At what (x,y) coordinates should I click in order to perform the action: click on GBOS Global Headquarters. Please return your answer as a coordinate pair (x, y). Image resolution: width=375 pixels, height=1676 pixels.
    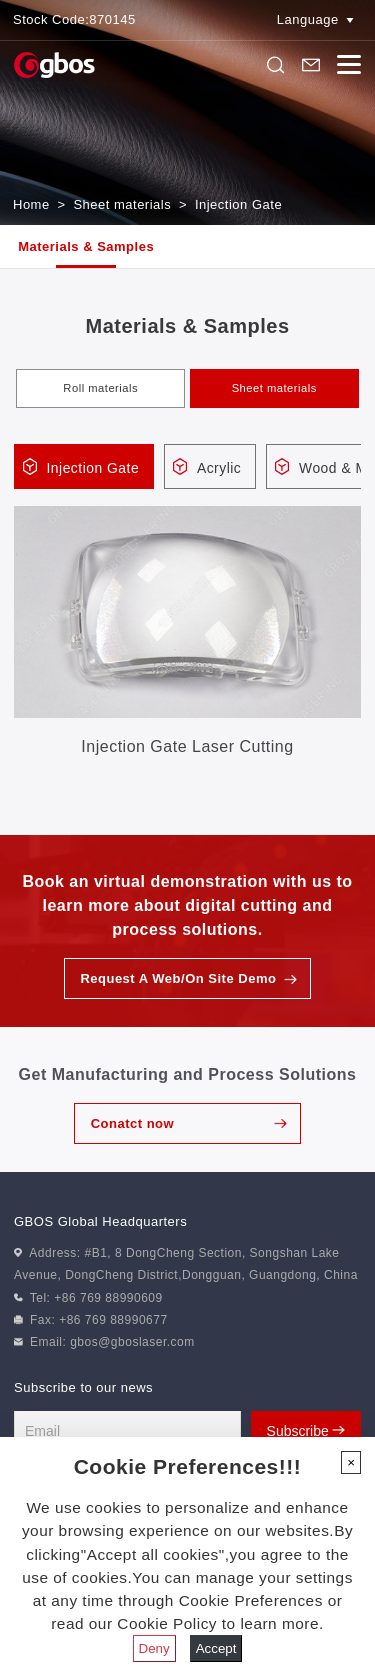
    Looking at the image, I should click on (100, 1221).